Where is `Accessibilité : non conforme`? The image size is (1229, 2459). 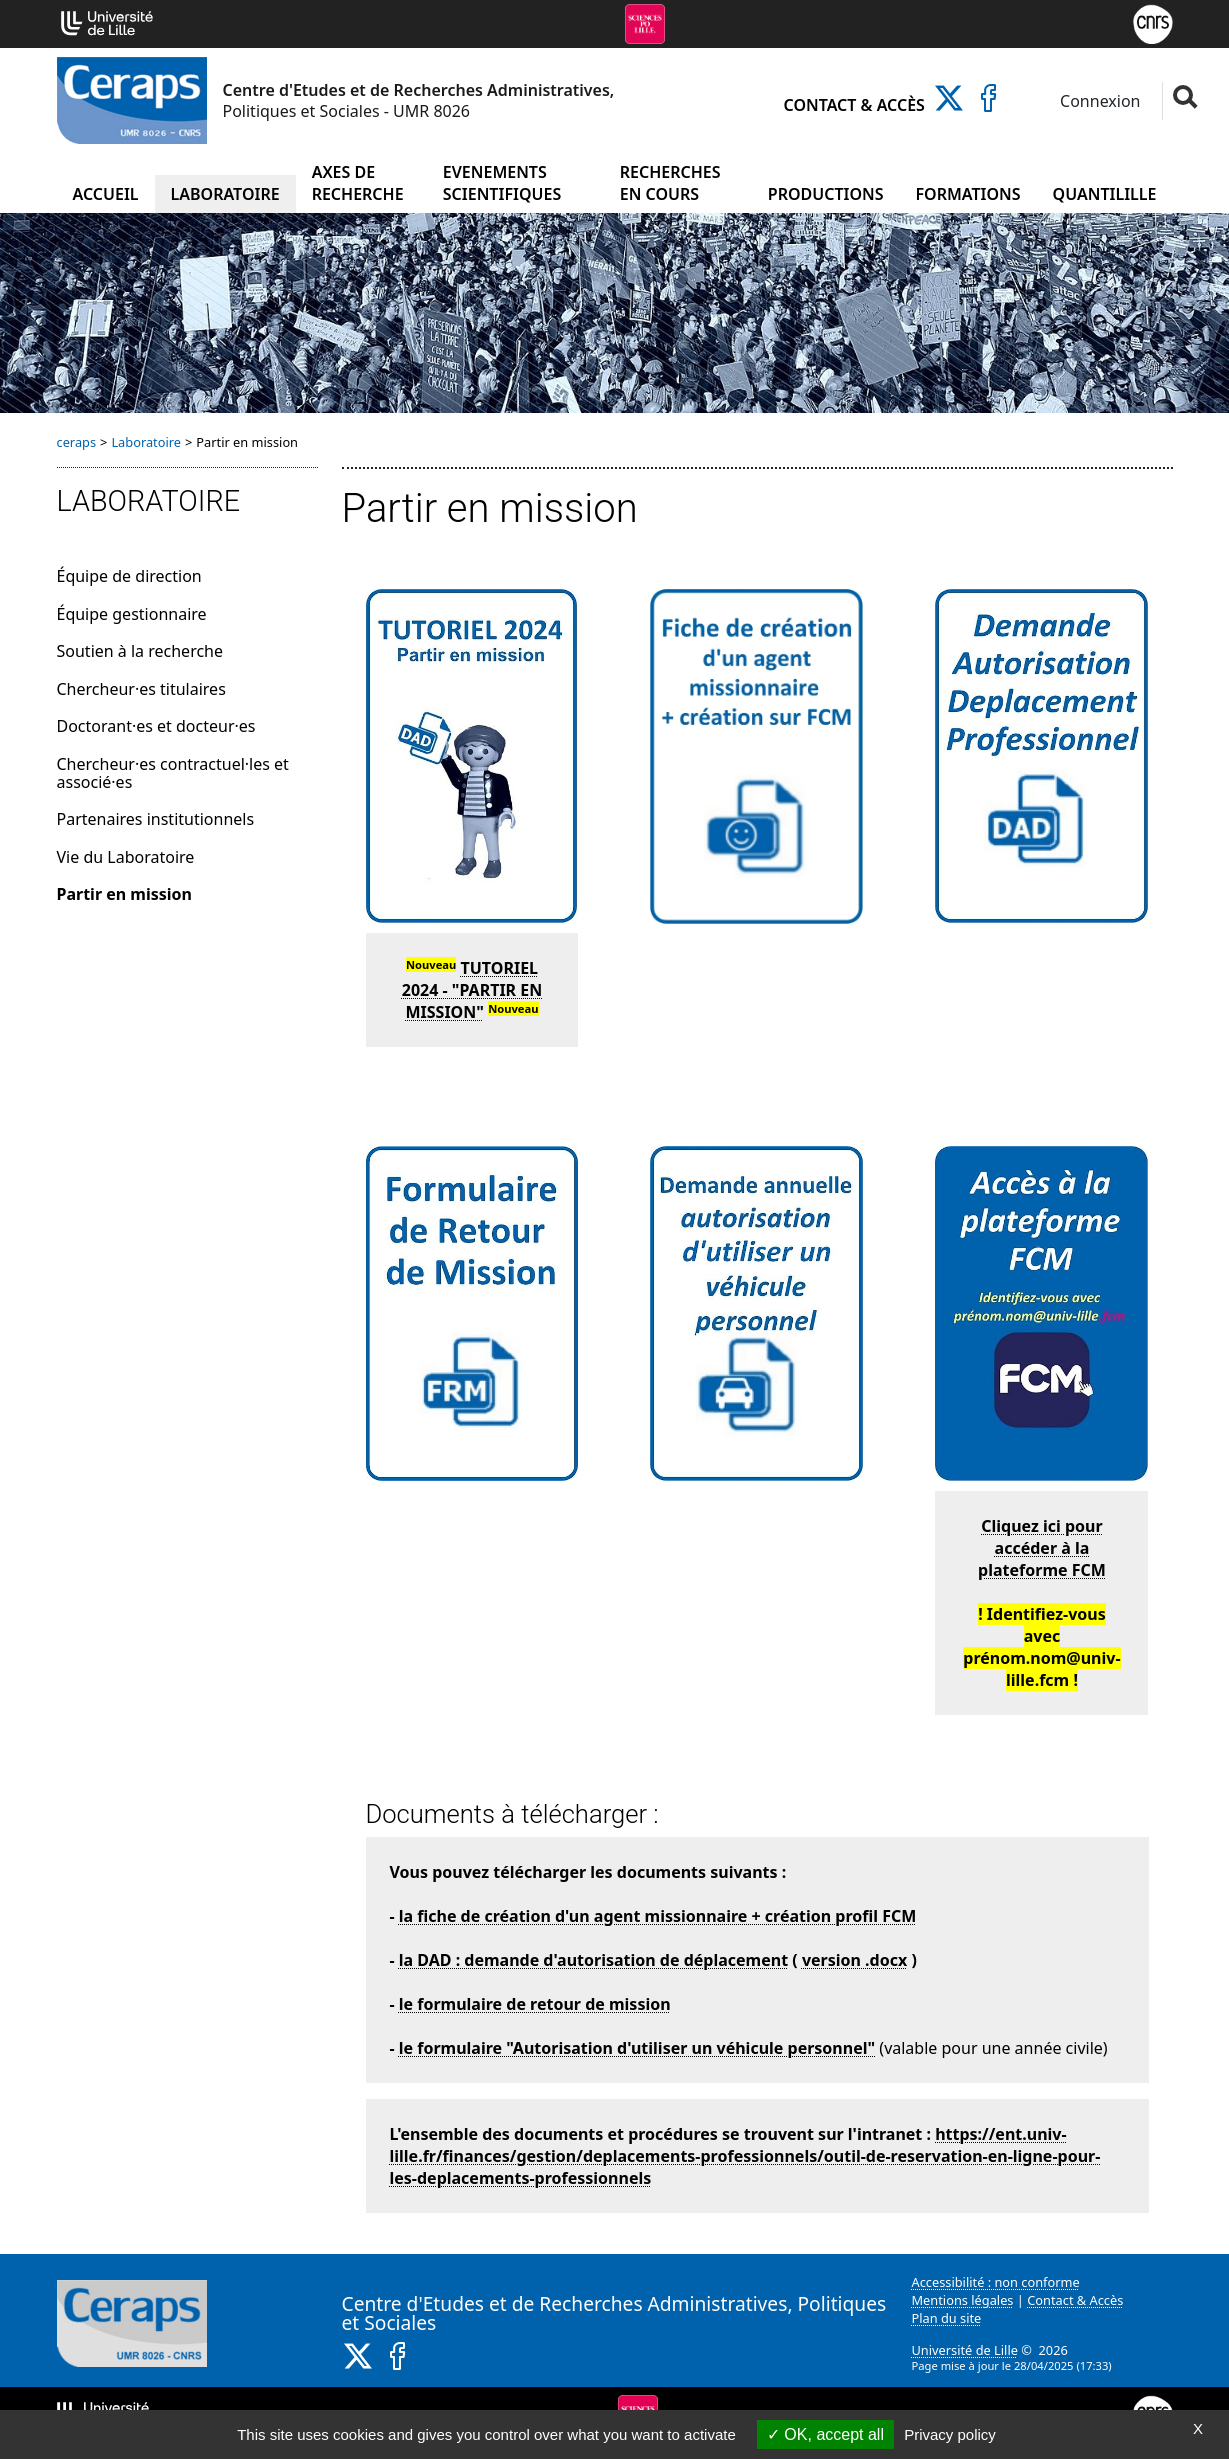
Accessibilité : non conforme is located at coordinates (996, 2282).